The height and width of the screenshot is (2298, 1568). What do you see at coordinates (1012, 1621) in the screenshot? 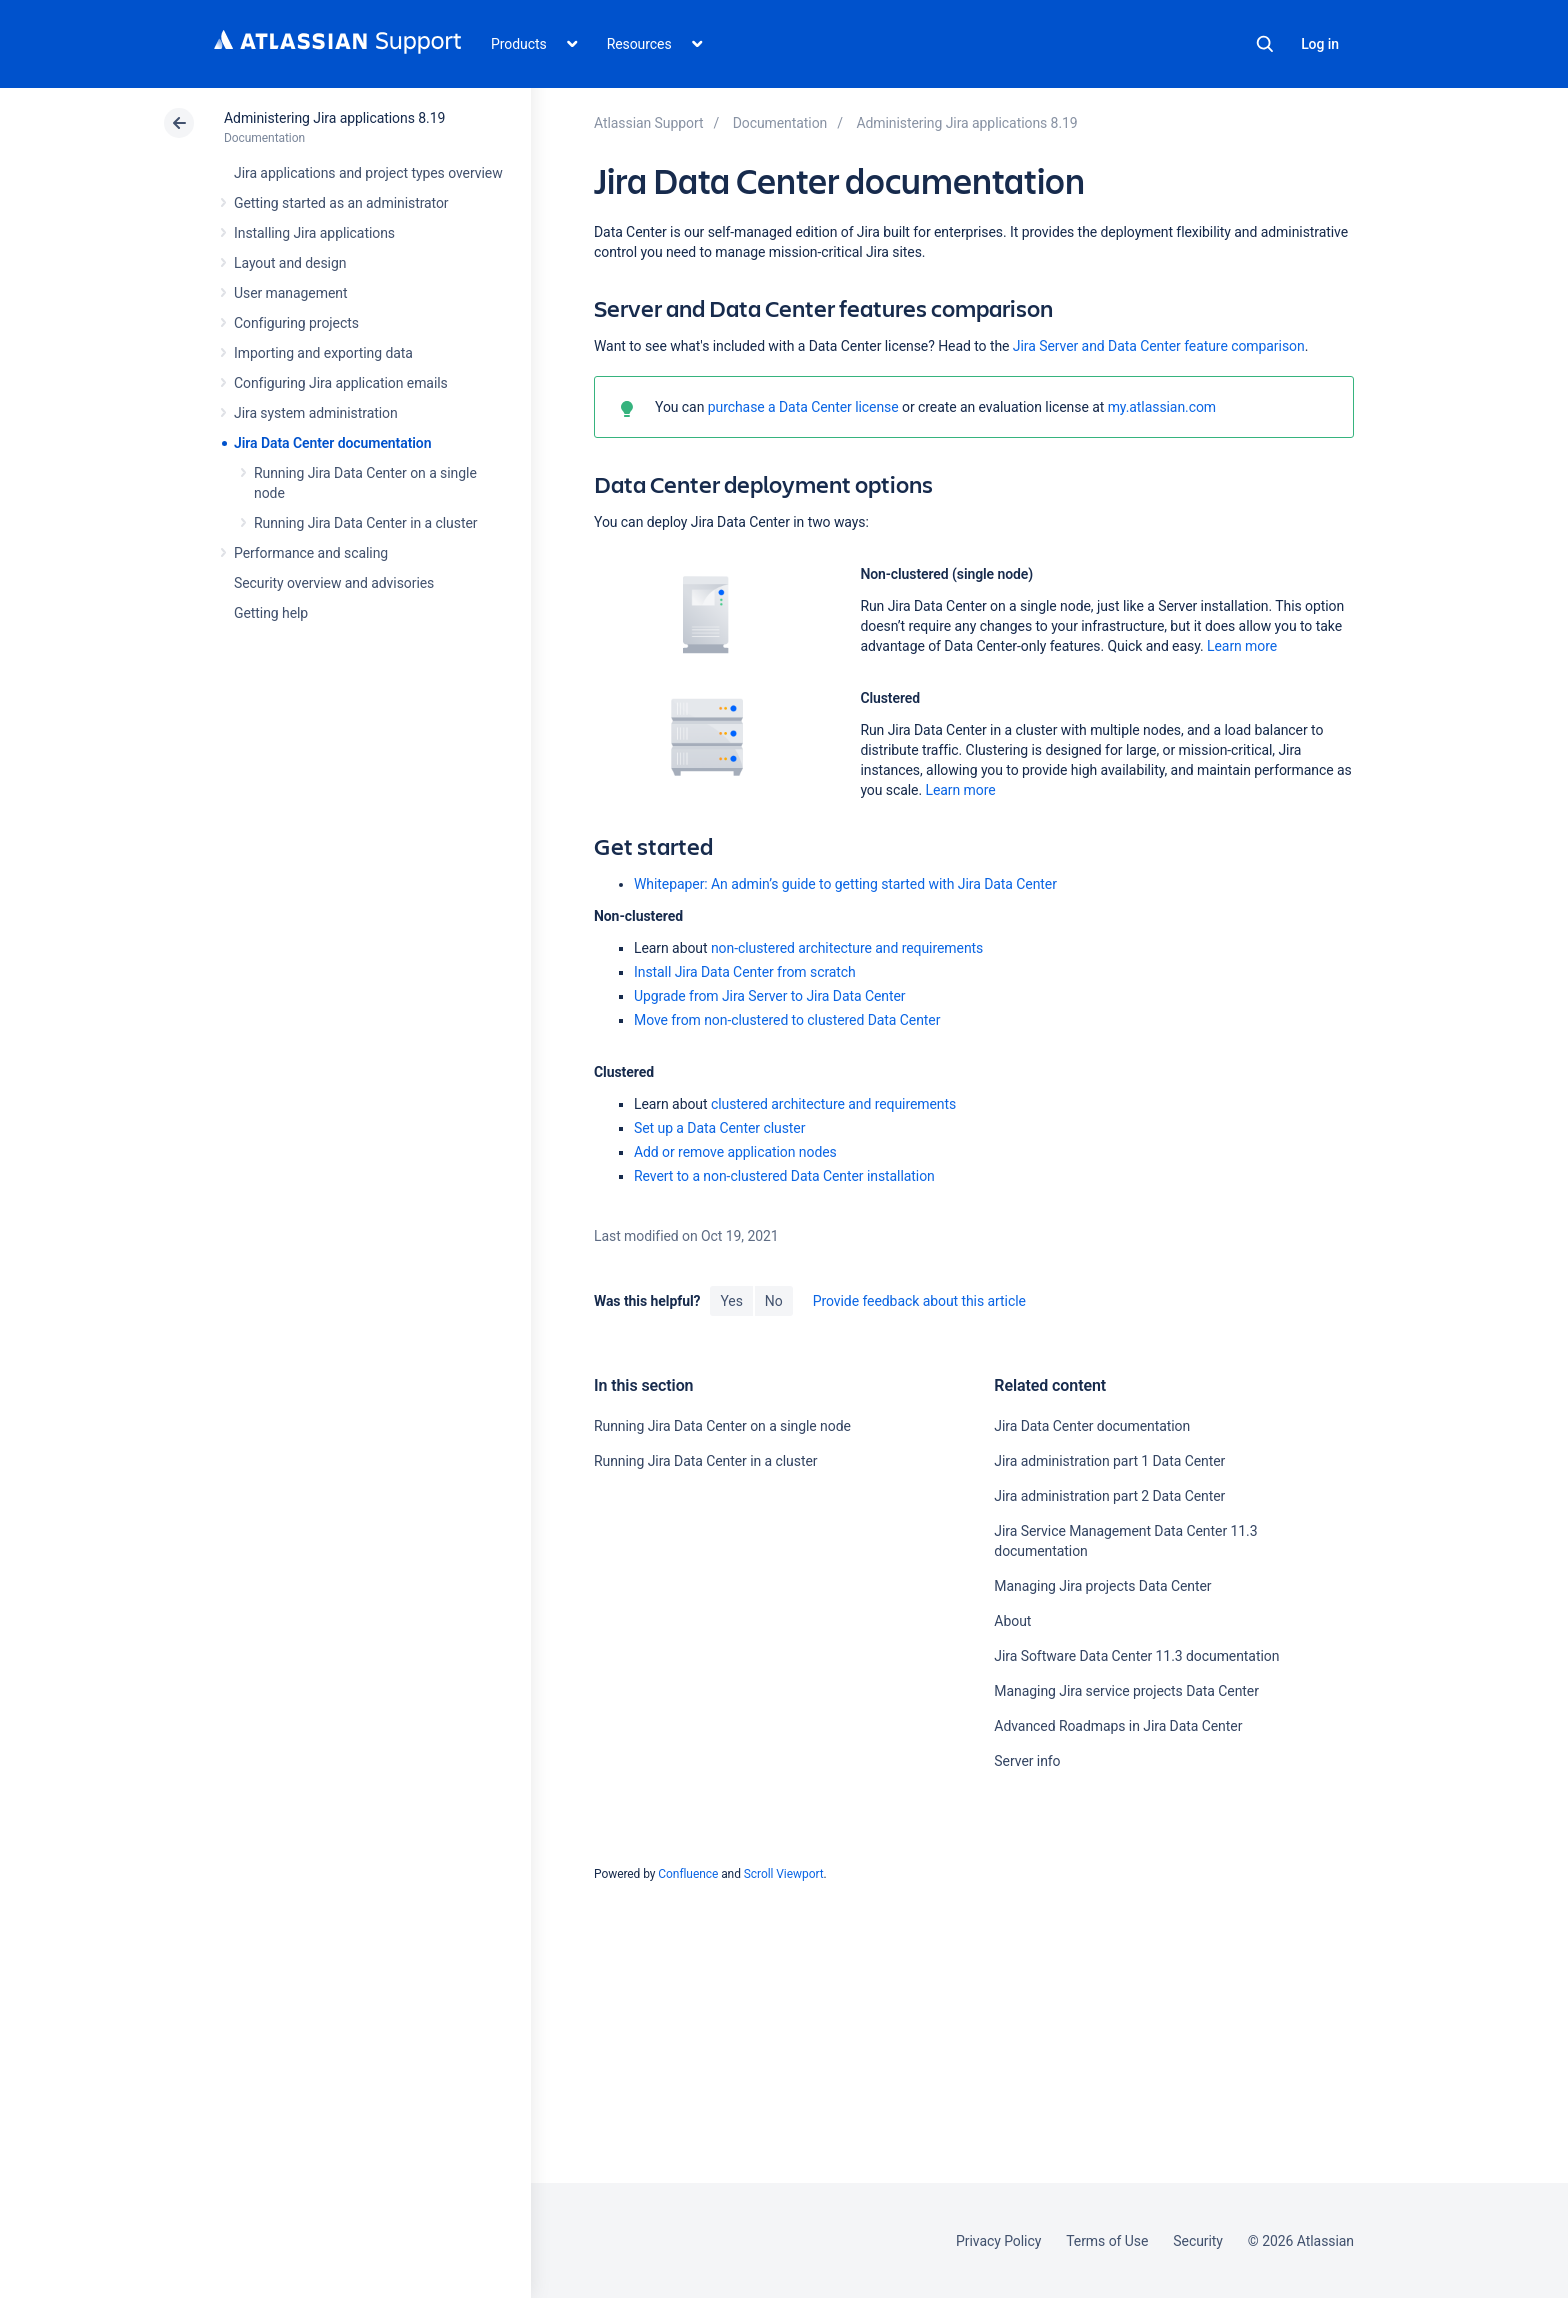
I see `About` at bounding box center [1012, 1621].